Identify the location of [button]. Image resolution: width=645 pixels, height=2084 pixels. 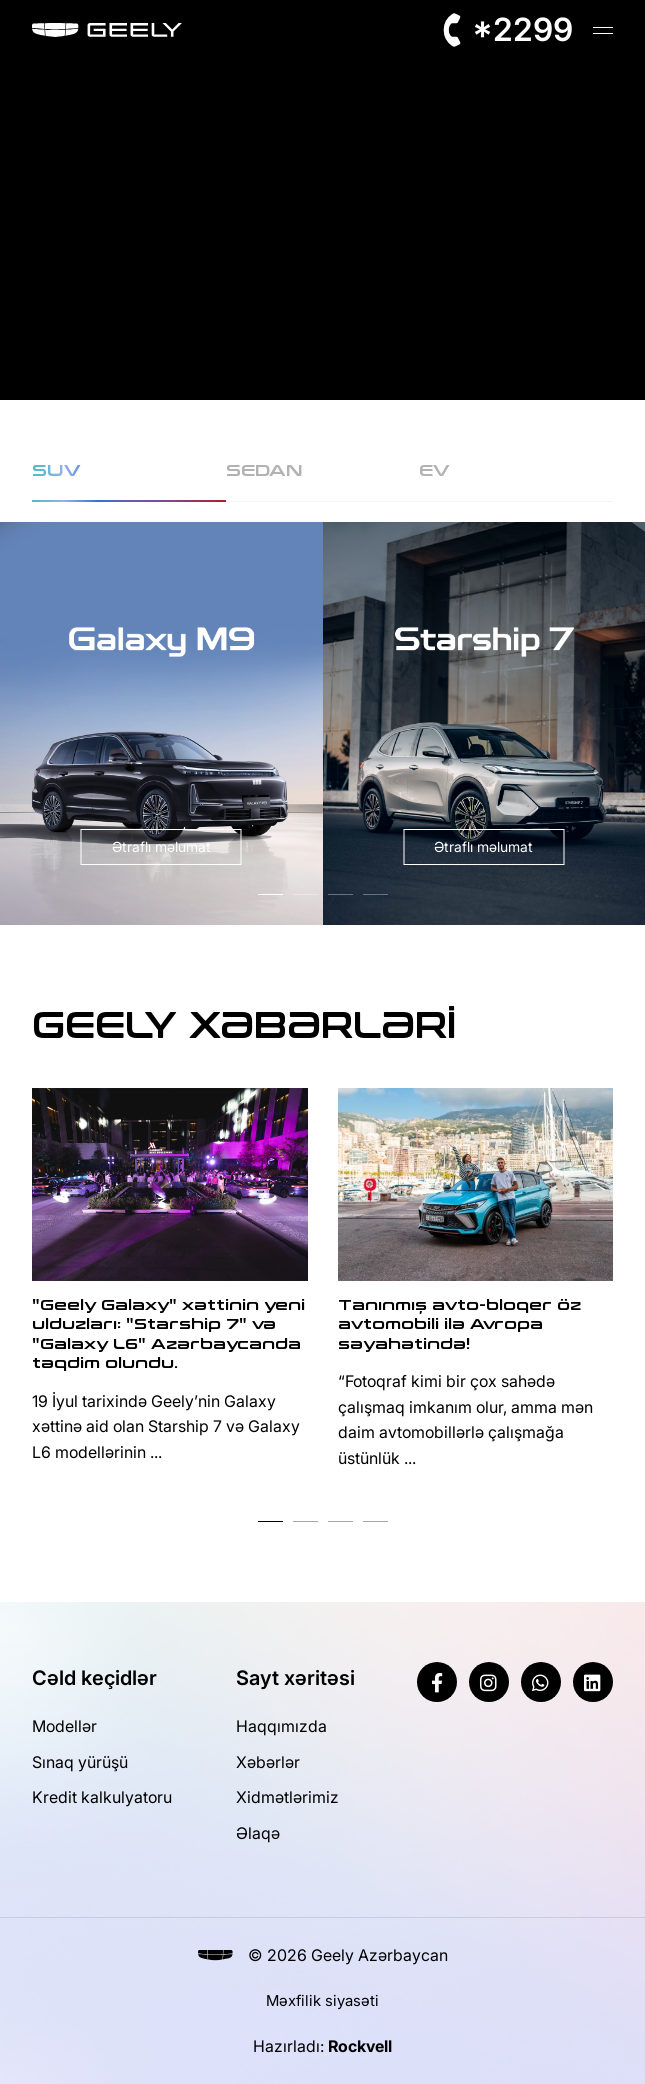
(270, 894).